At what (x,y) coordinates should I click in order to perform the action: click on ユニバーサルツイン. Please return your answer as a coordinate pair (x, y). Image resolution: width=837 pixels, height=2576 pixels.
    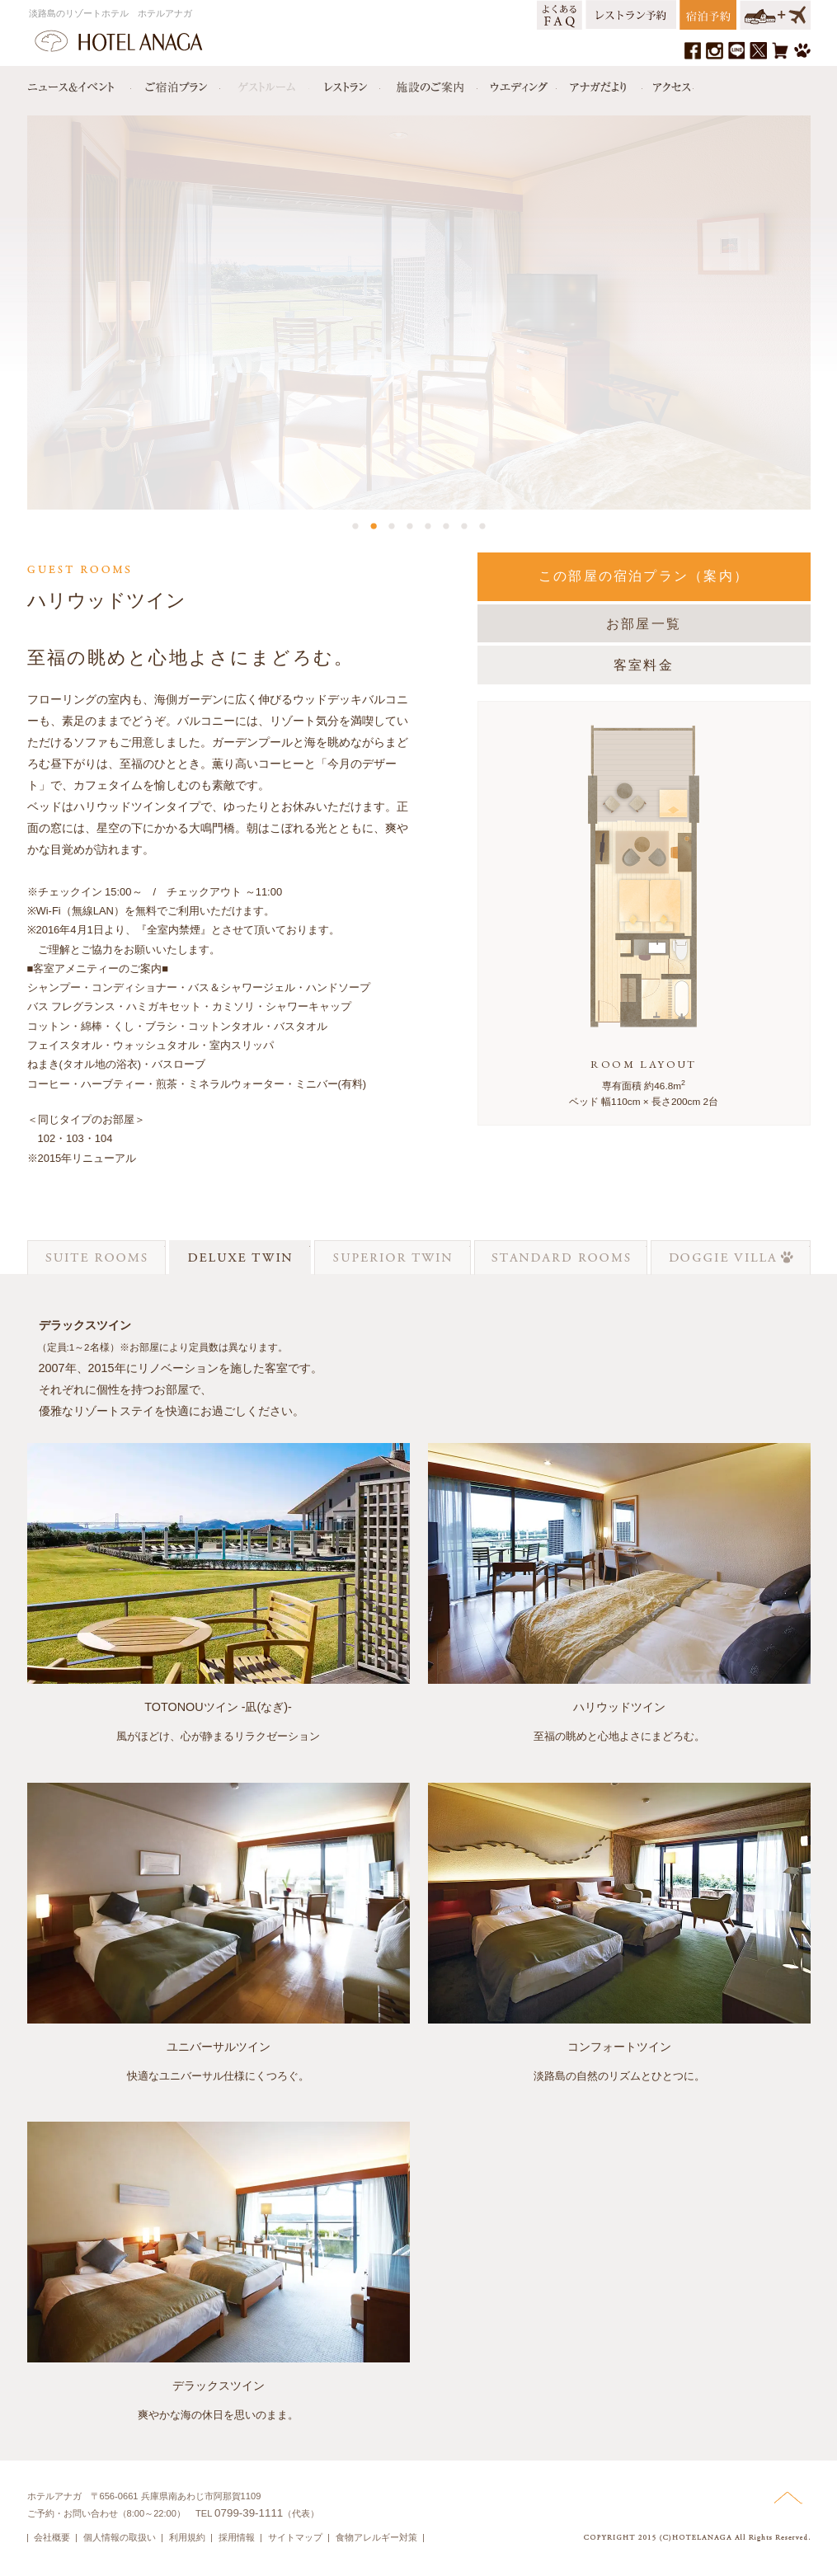
    Looking at the image, I should click on (218, 2046).